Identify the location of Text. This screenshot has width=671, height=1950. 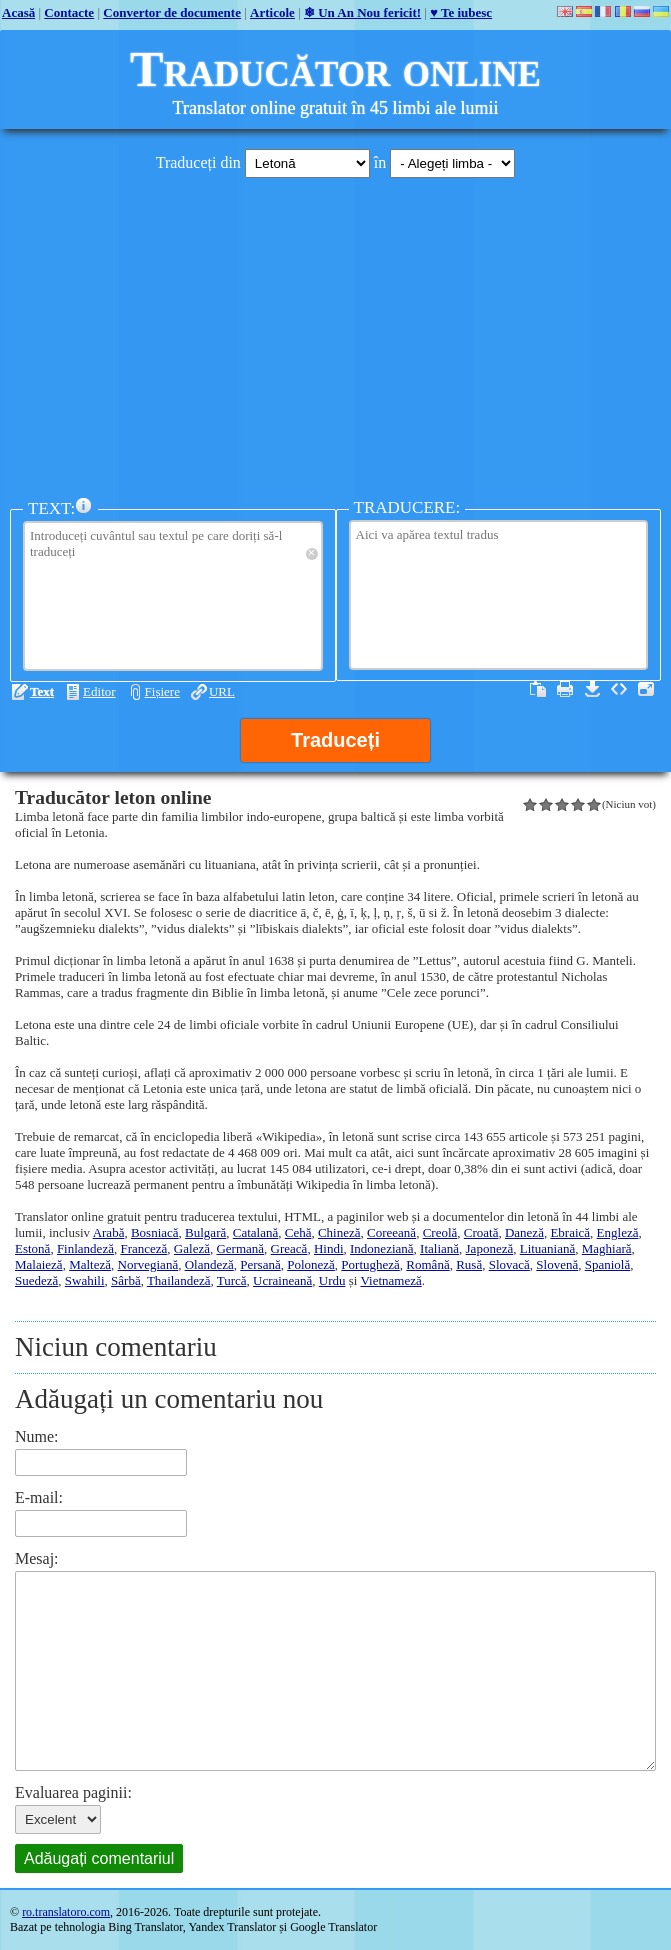
(42, 691).